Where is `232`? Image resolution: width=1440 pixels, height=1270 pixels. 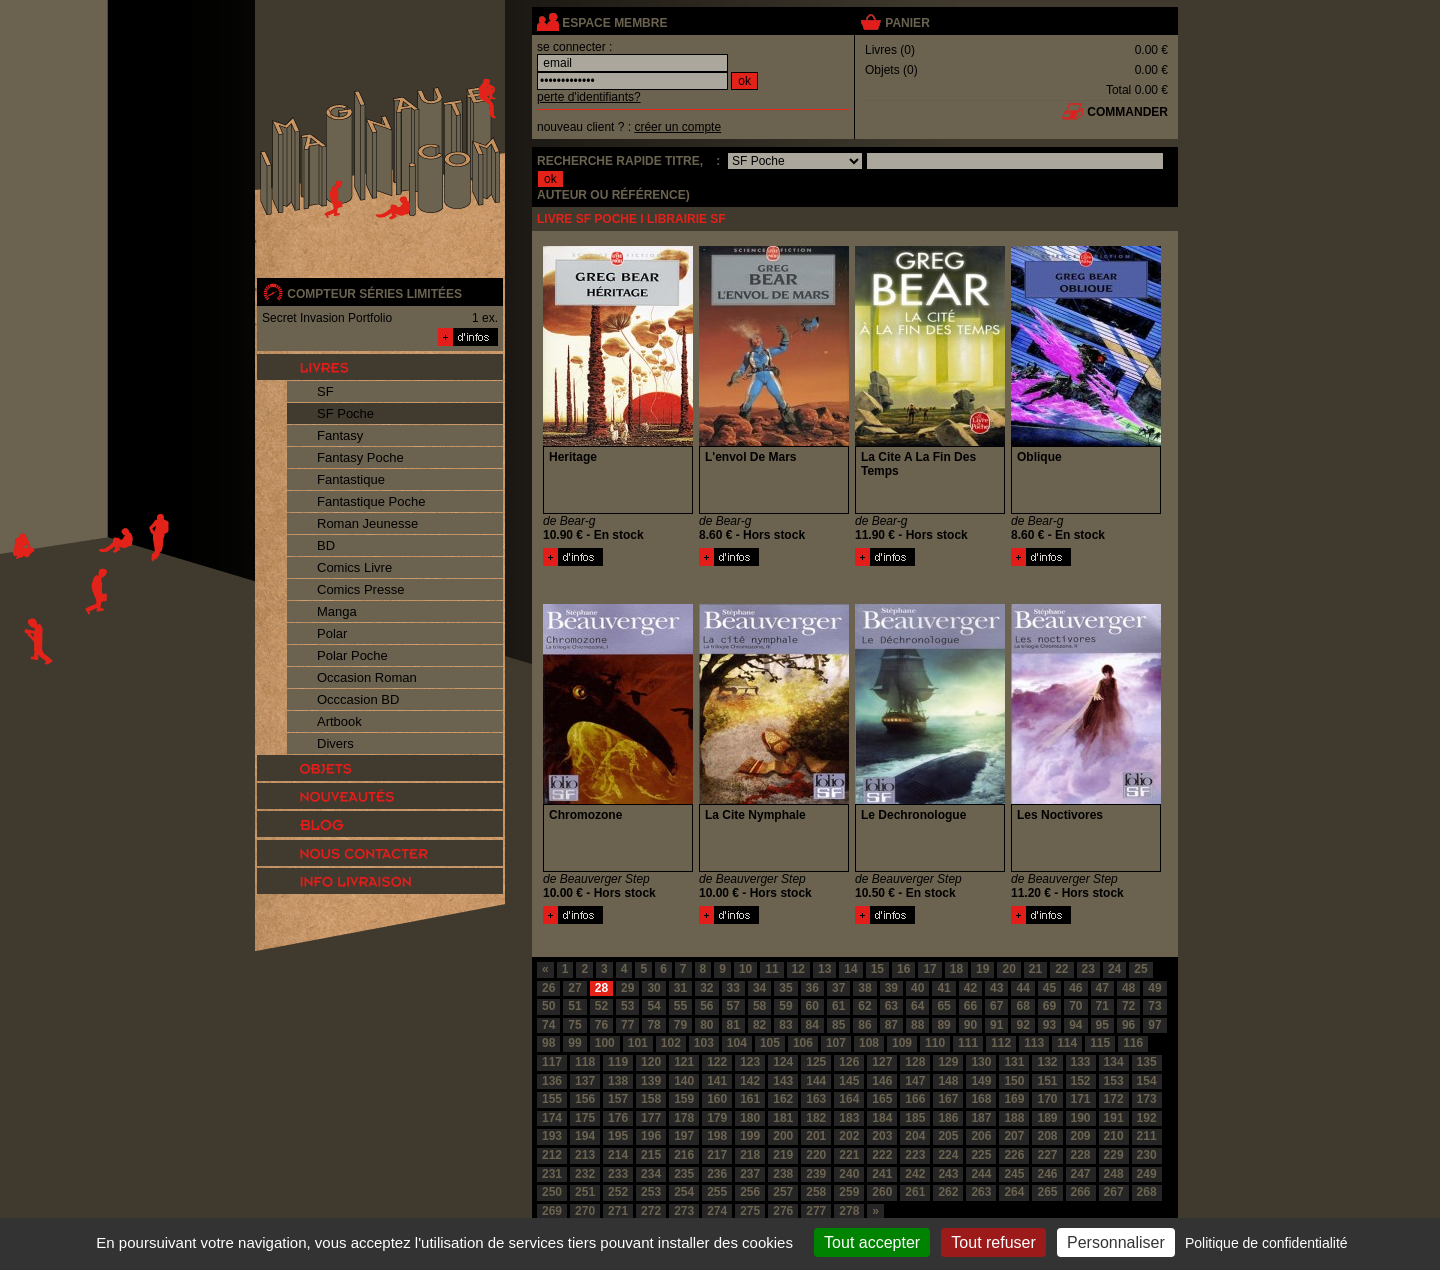 232 is located at coordinates (585, 1174).